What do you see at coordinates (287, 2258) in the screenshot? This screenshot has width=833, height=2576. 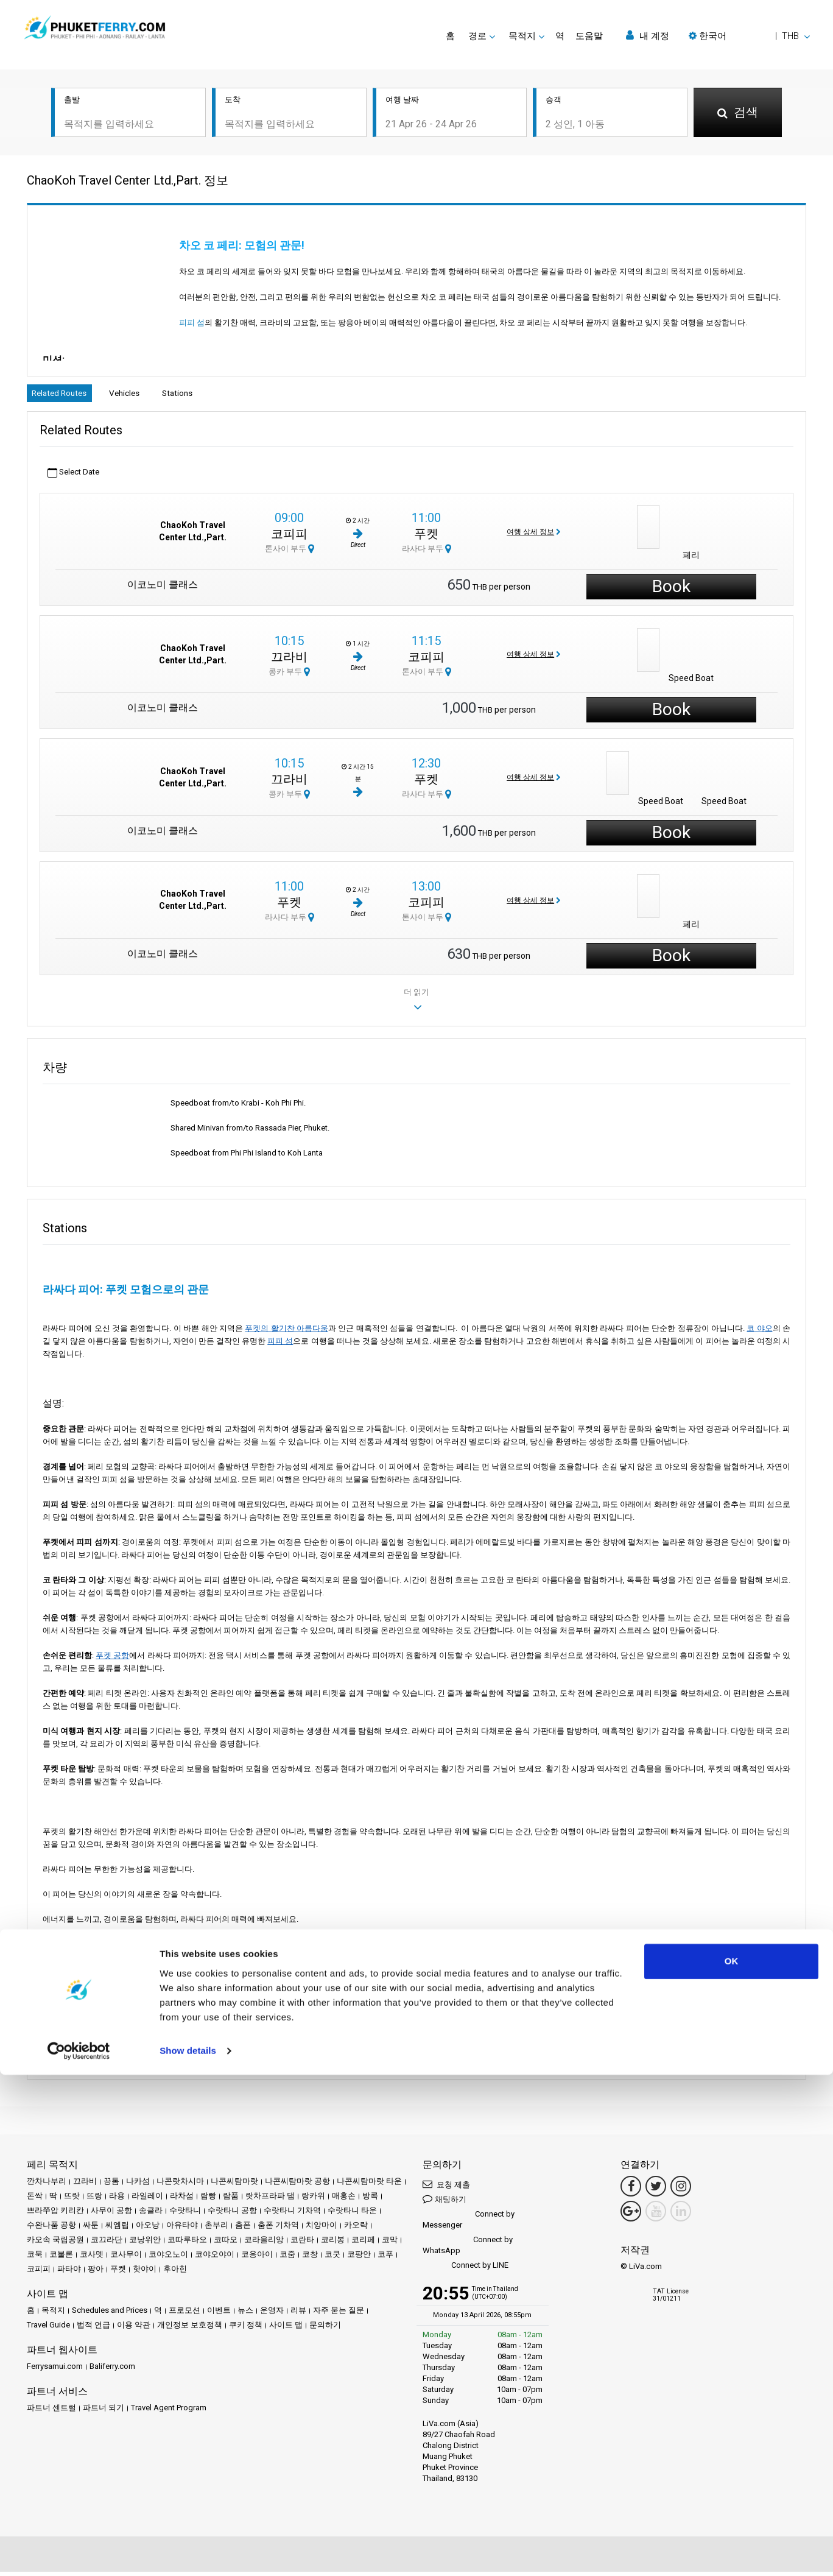 I see `코줌` at bounding box center [287, 2258].